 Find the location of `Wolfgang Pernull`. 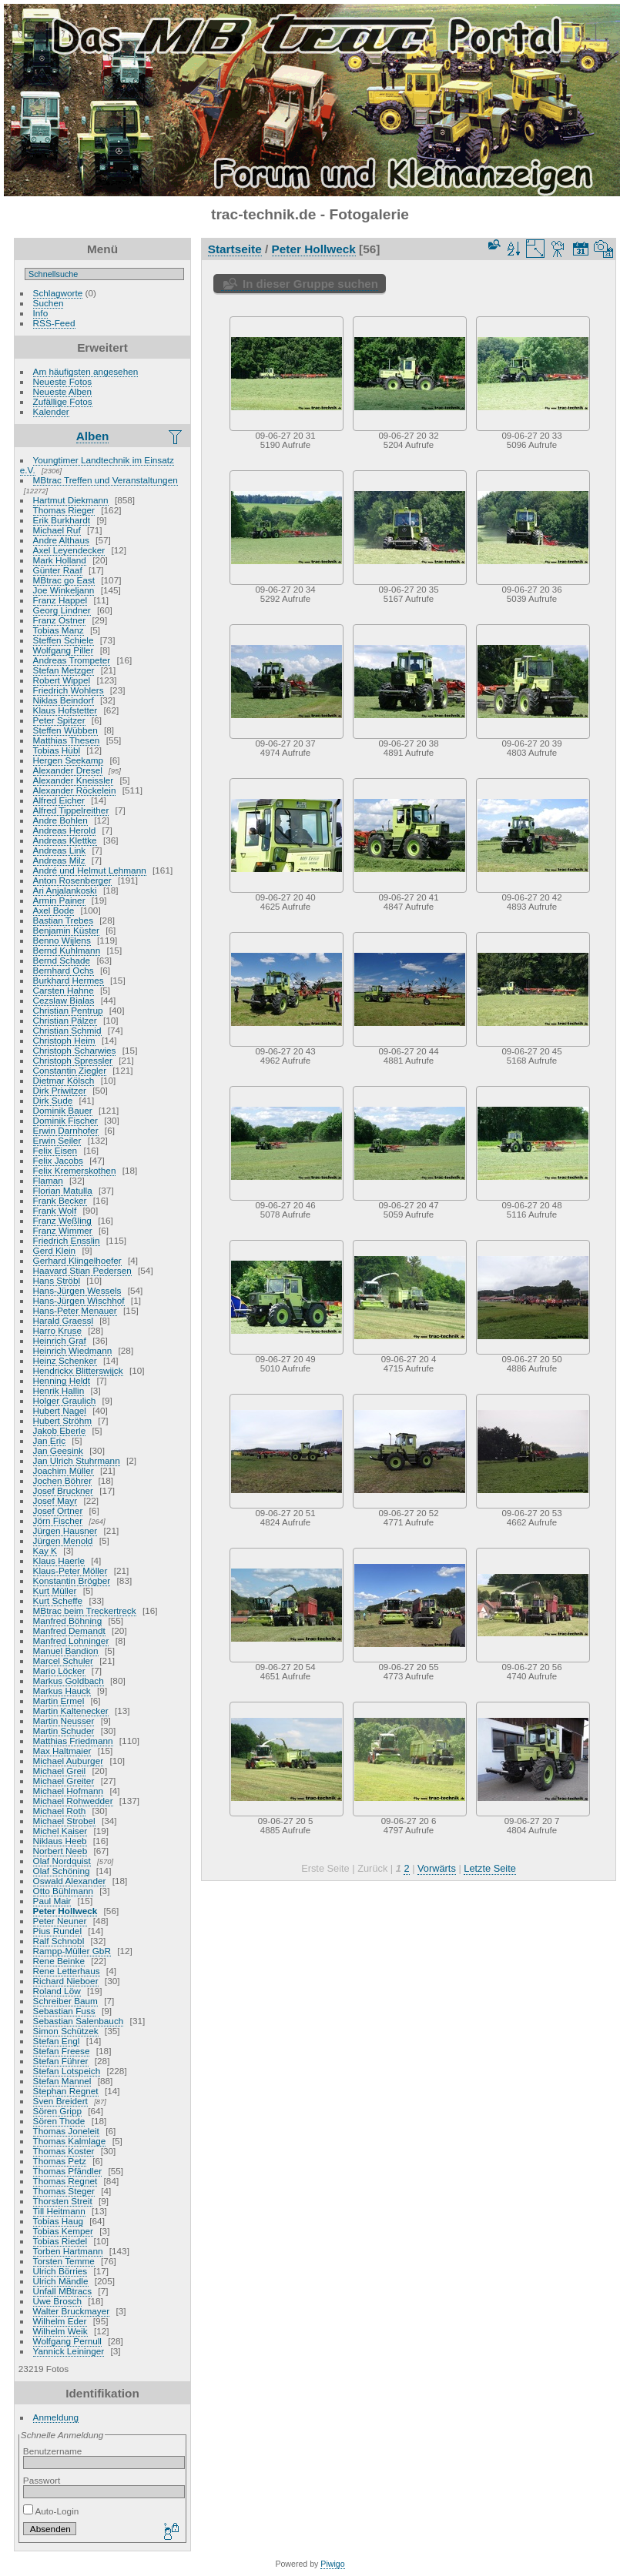

Wolfgang Pernull is located at coordinates (67, 2341).